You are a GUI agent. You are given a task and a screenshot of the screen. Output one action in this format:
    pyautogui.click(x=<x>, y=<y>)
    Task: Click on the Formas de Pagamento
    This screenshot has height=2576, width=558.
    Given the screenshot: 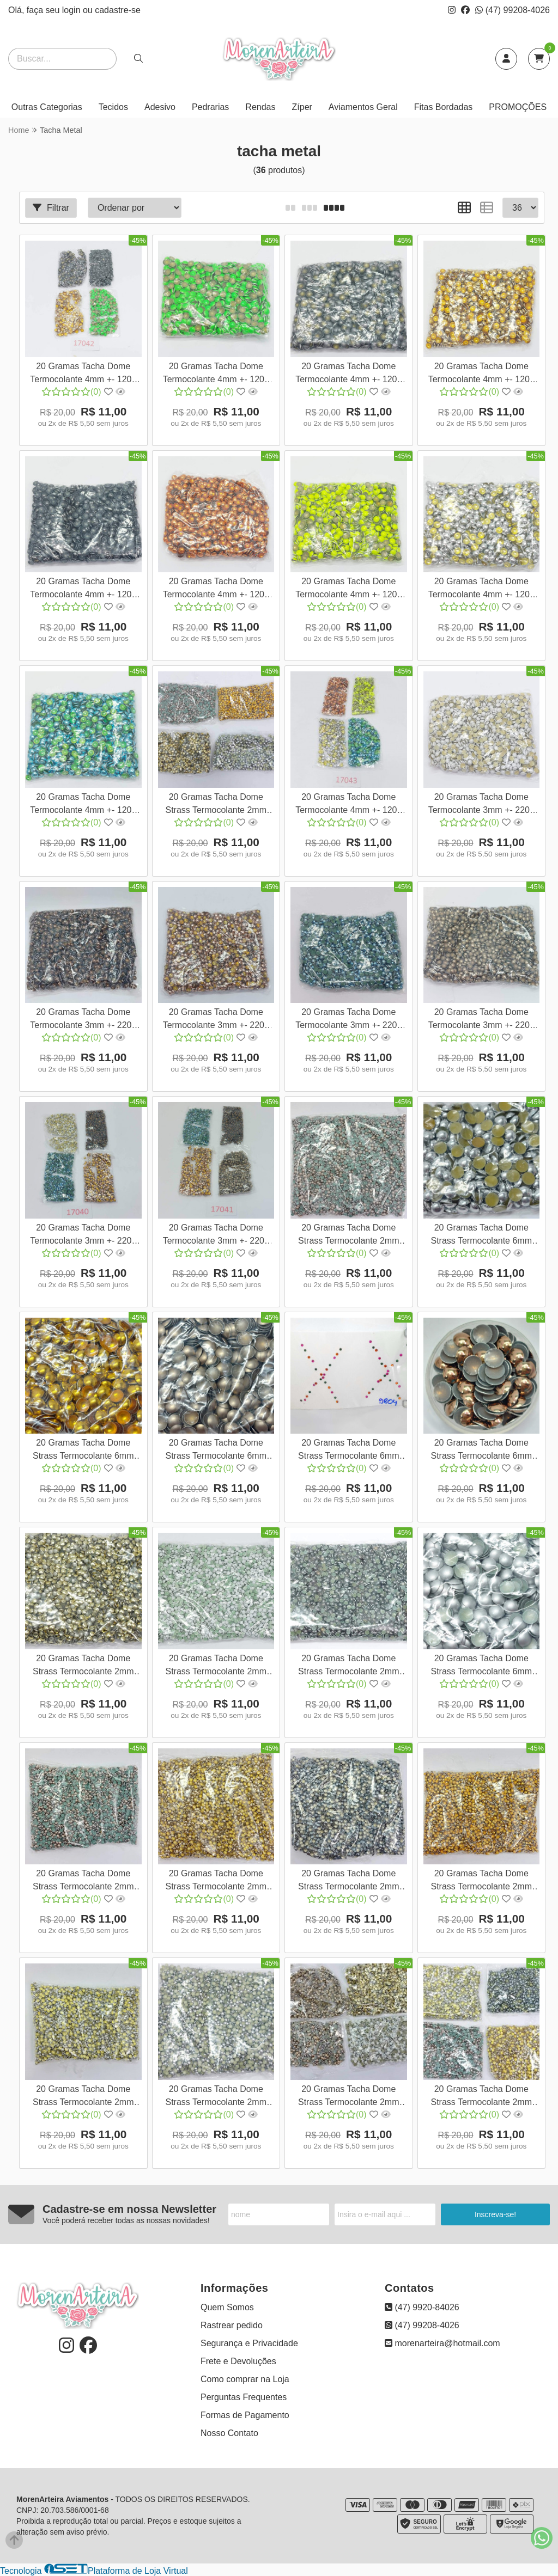 What is the action you would take?
    pyautogui.click(x=245, y=2415)
    